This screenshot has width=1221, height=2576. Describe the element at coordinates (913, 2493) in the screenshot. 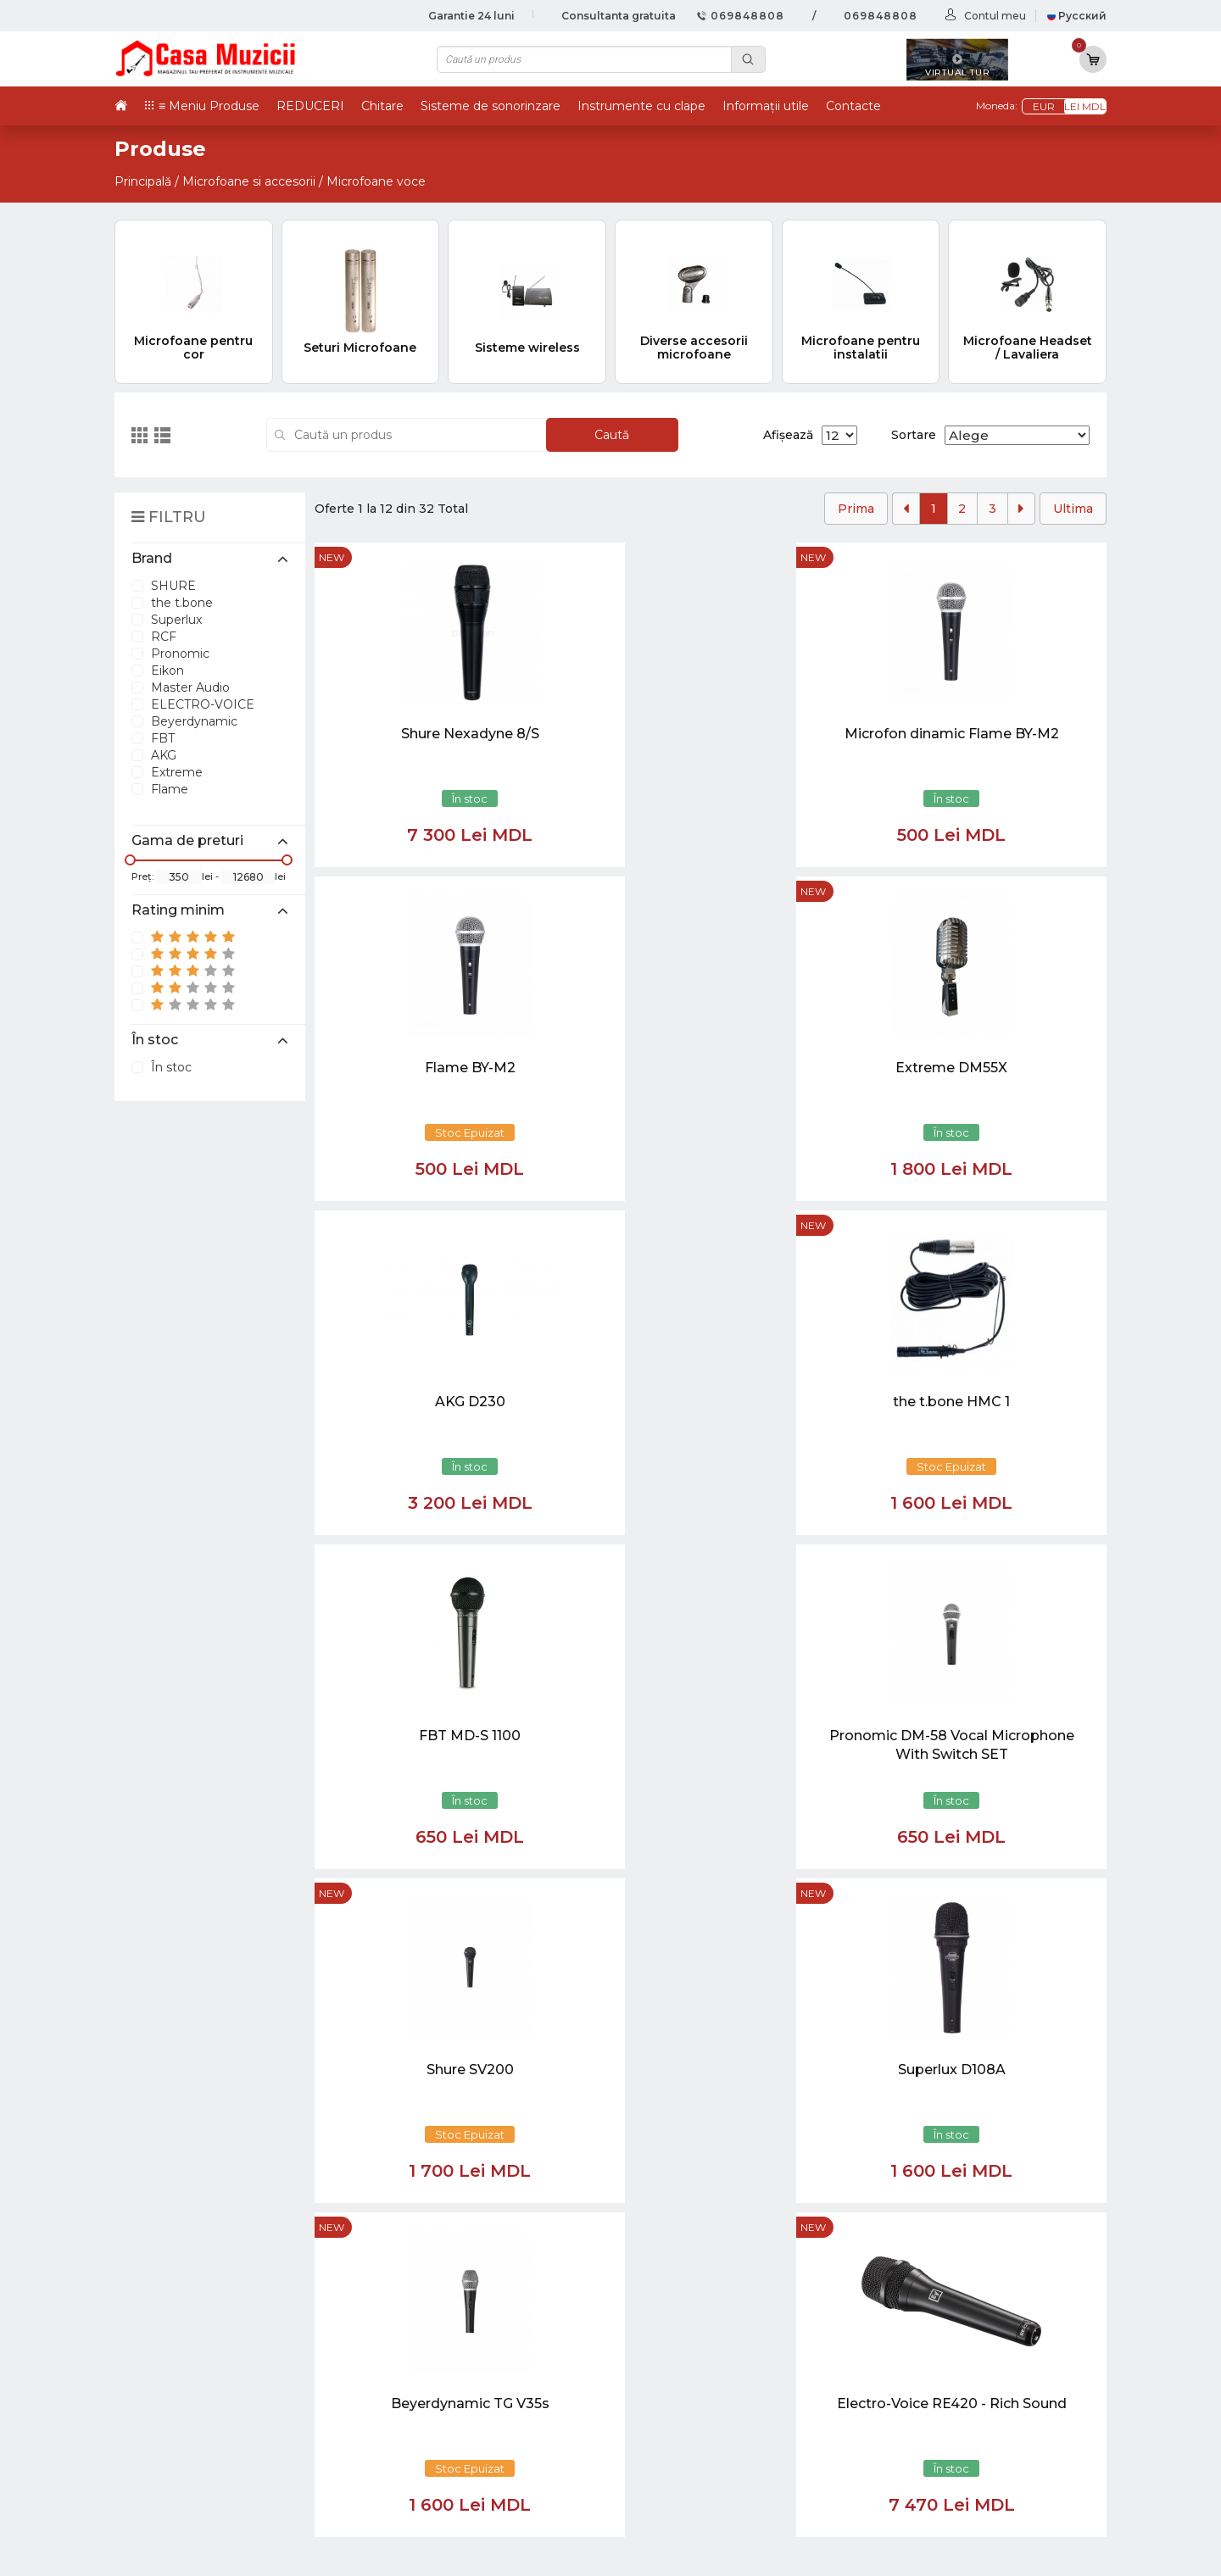

I see `Stative si Suporti` at that location.